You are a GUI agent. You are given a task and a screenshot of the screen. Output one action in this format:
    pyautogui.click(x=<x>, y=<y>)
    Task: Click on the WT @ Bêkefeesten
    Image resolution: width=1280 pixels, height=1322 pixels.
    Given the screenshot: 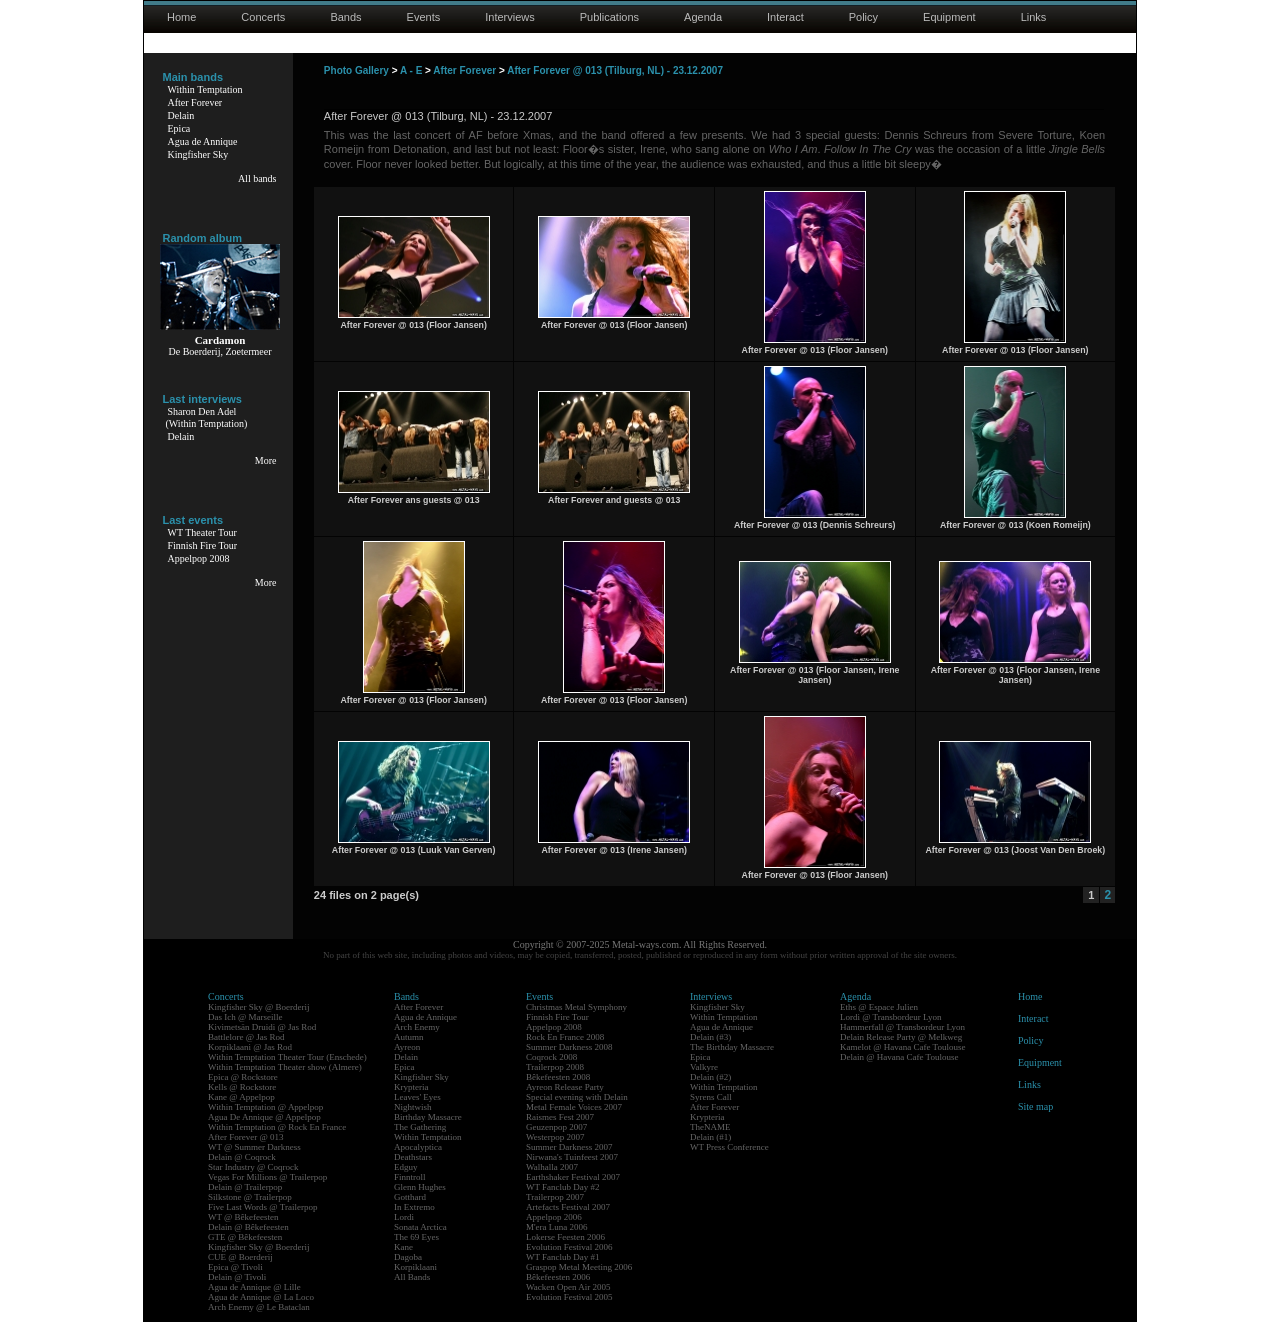 What is the action you would take?
    pyautogui.click(x=243, y=1217)
    